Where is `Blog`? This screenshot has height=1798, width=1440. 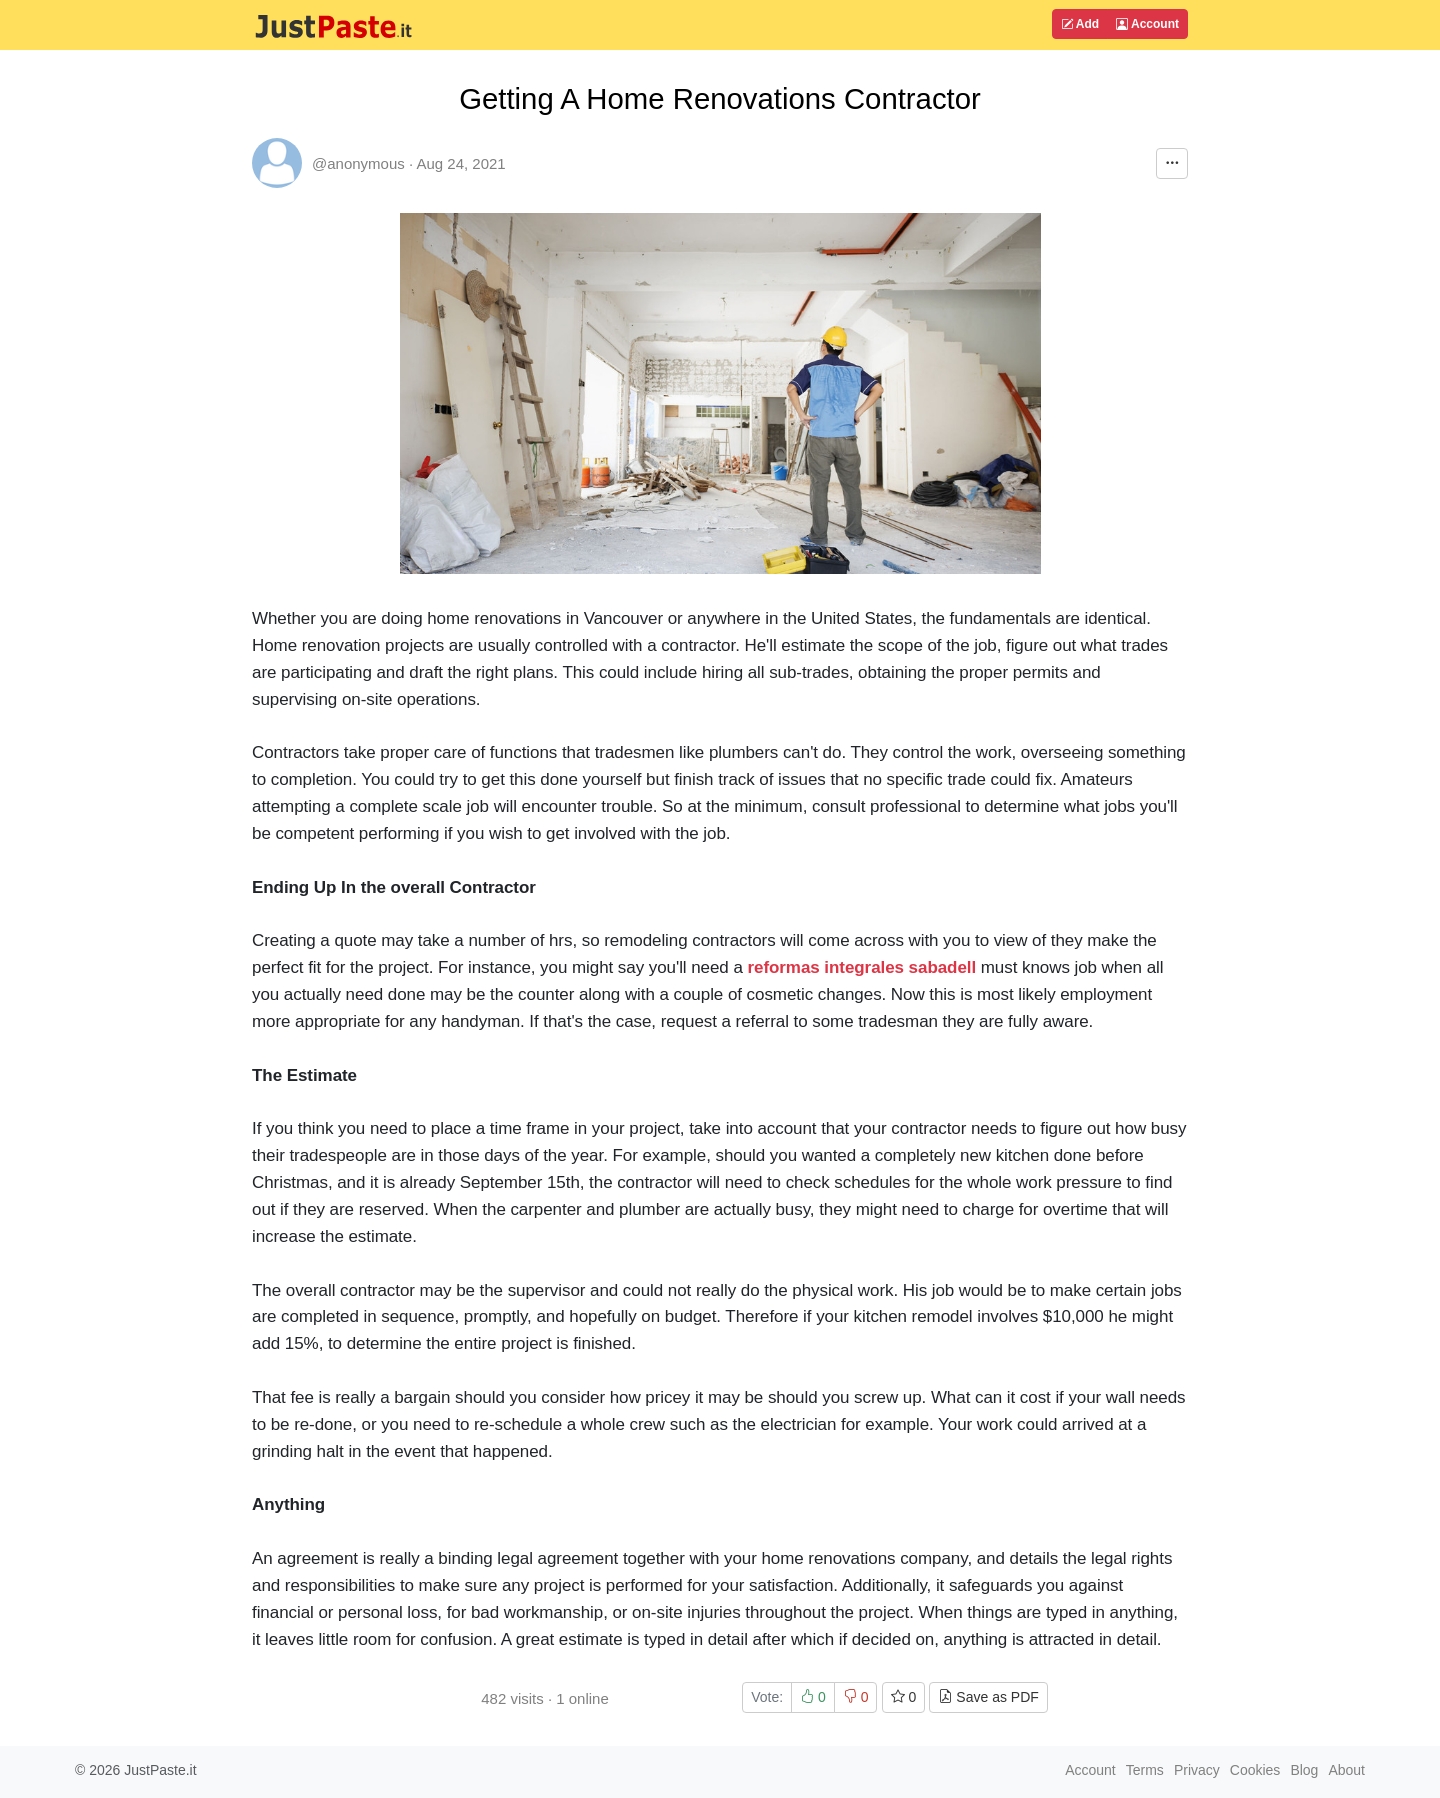
Blog is located at coordinates (1304, 1770).